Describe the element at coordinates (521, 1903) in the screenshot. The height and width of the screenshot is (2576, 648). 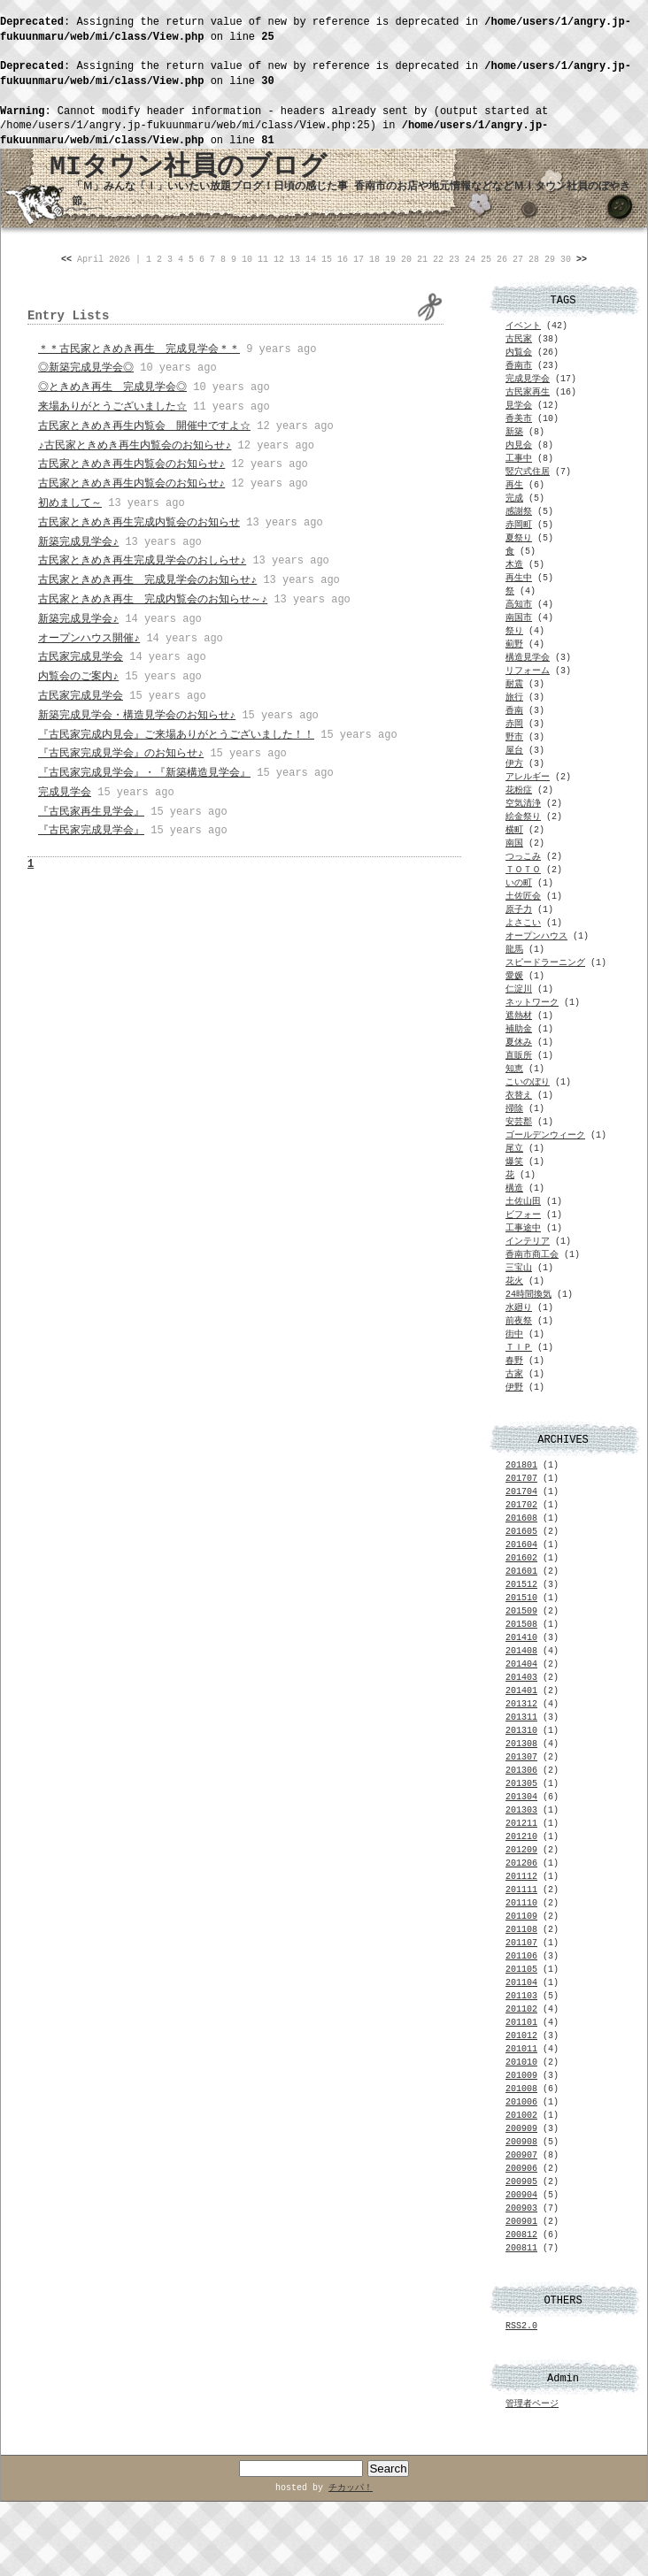
I see `201110` at that location.